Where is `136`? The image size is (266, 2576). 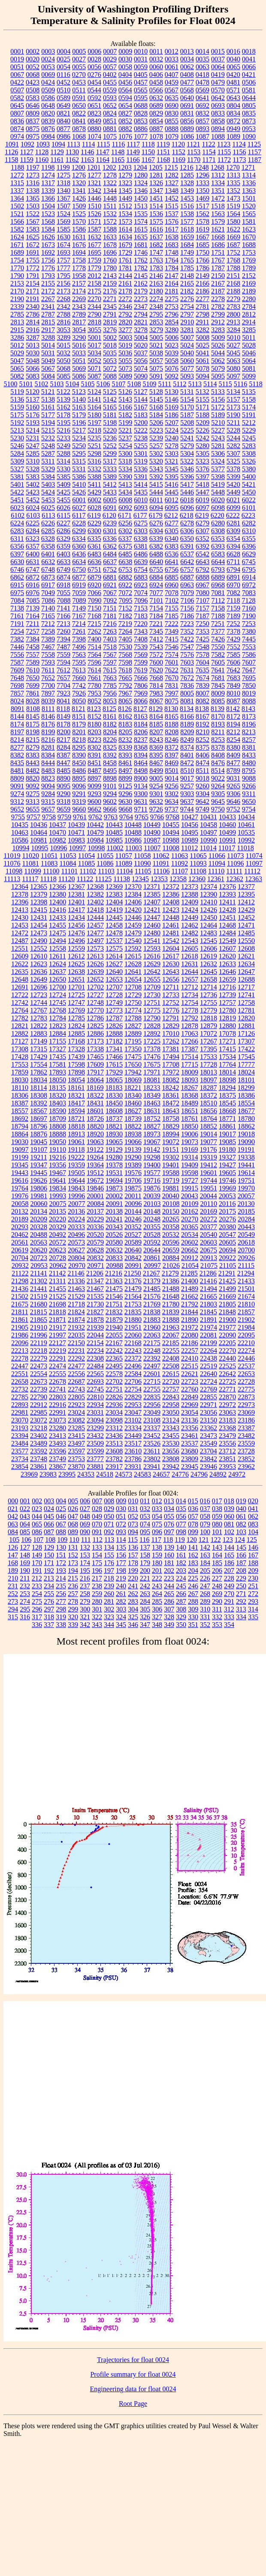
136 is located at coordinates (133, 1547).